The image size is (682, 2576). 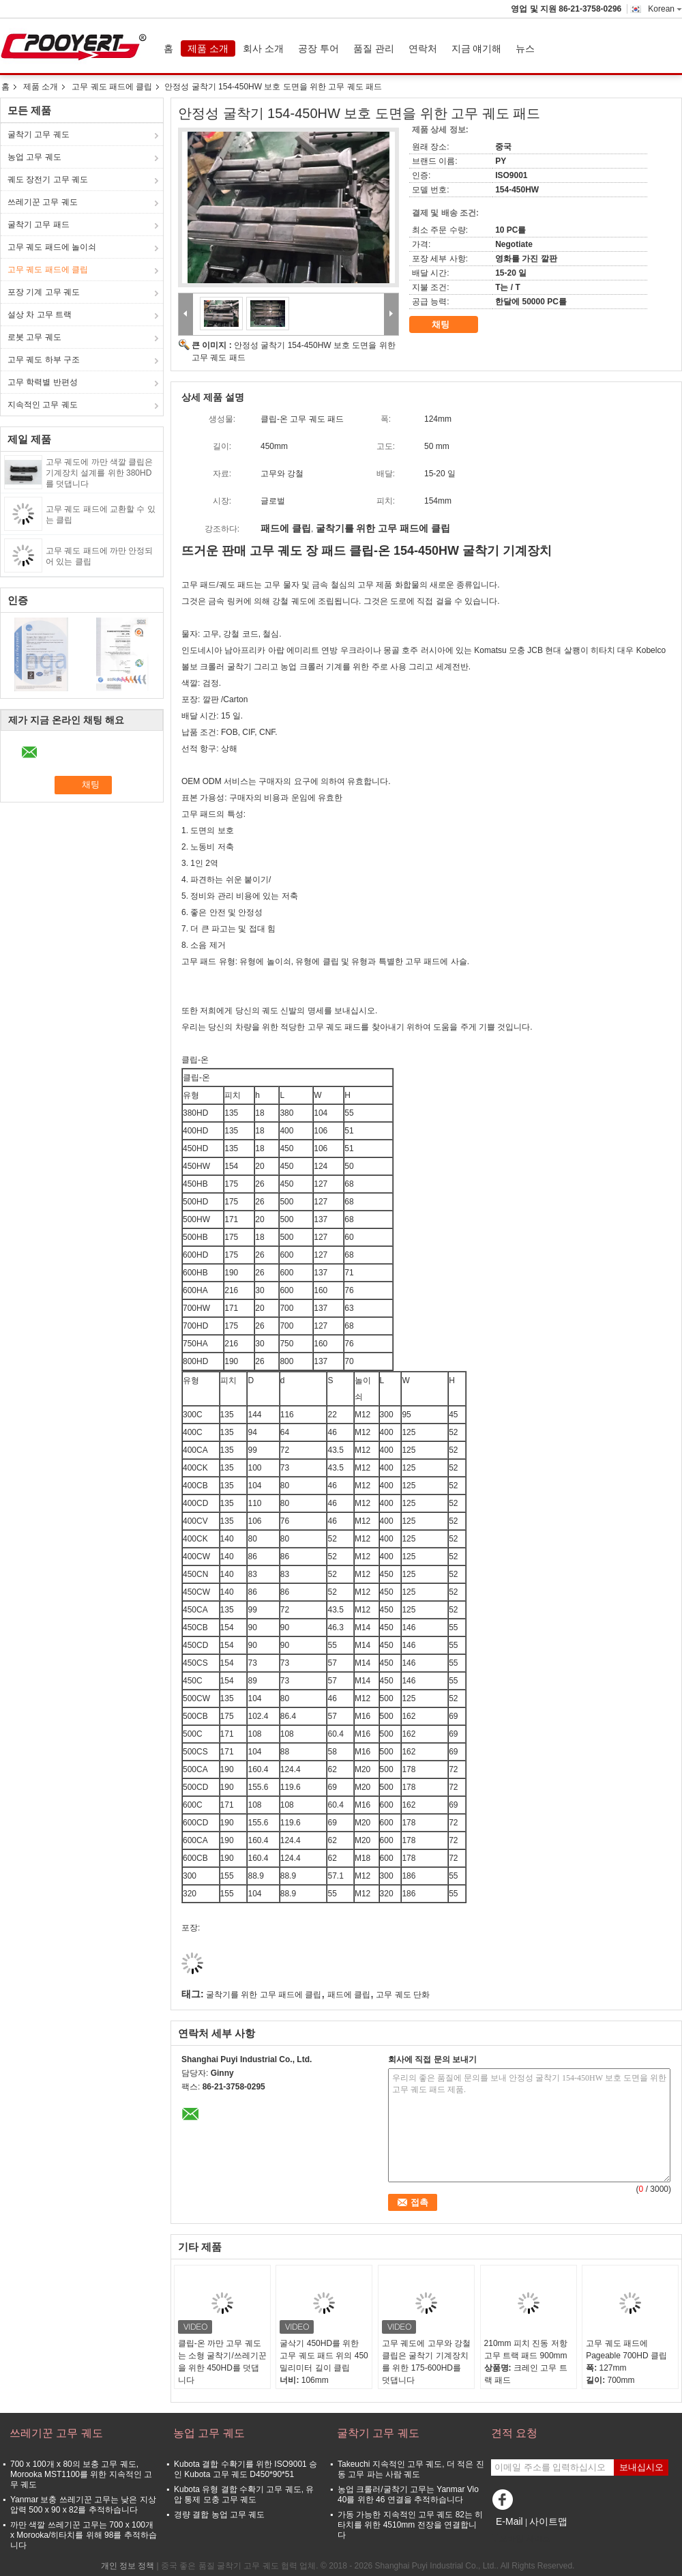 What do you see at coordinates (81, 2474) in the screenshot?
I see `700 x 100개 x 80의 보충 고무 궤도, Morooka MST1100를 위한 지속적인 고무 궤도` at bounding box center [81, 2474].